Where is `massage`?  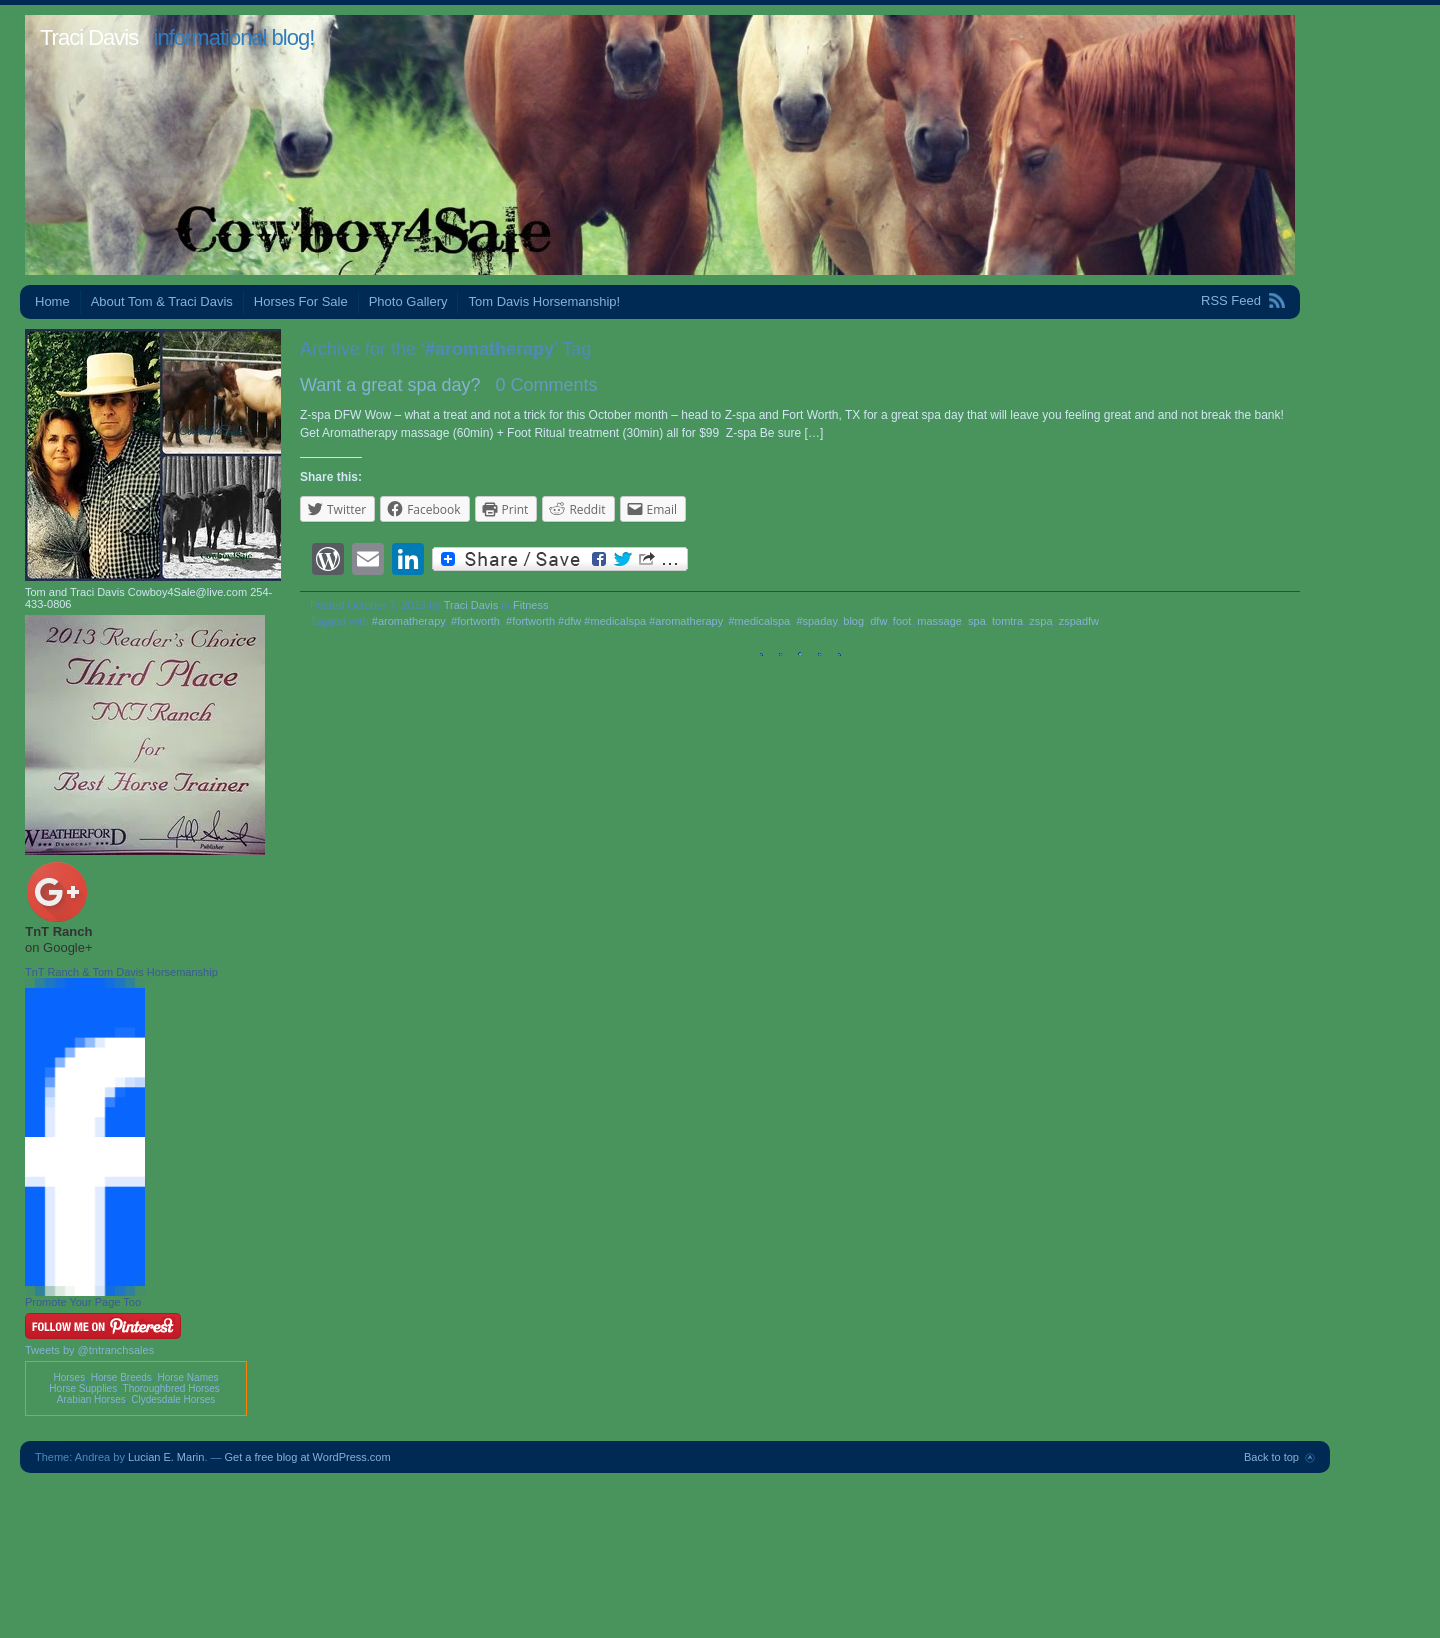
massage is located at coordinates (939, 621).